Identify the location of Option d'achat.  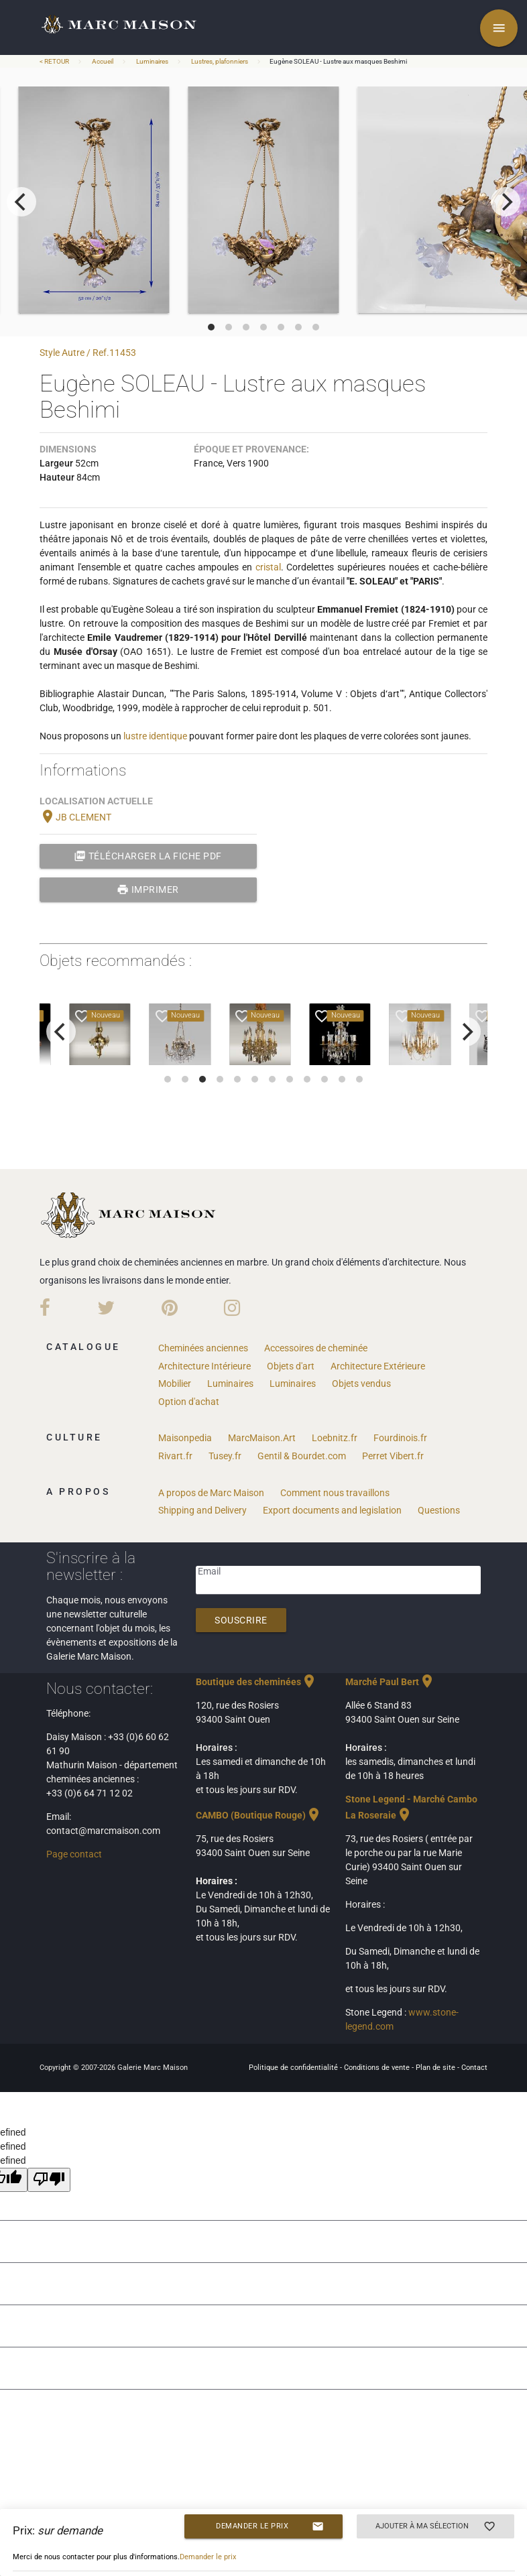
(188, 1401).